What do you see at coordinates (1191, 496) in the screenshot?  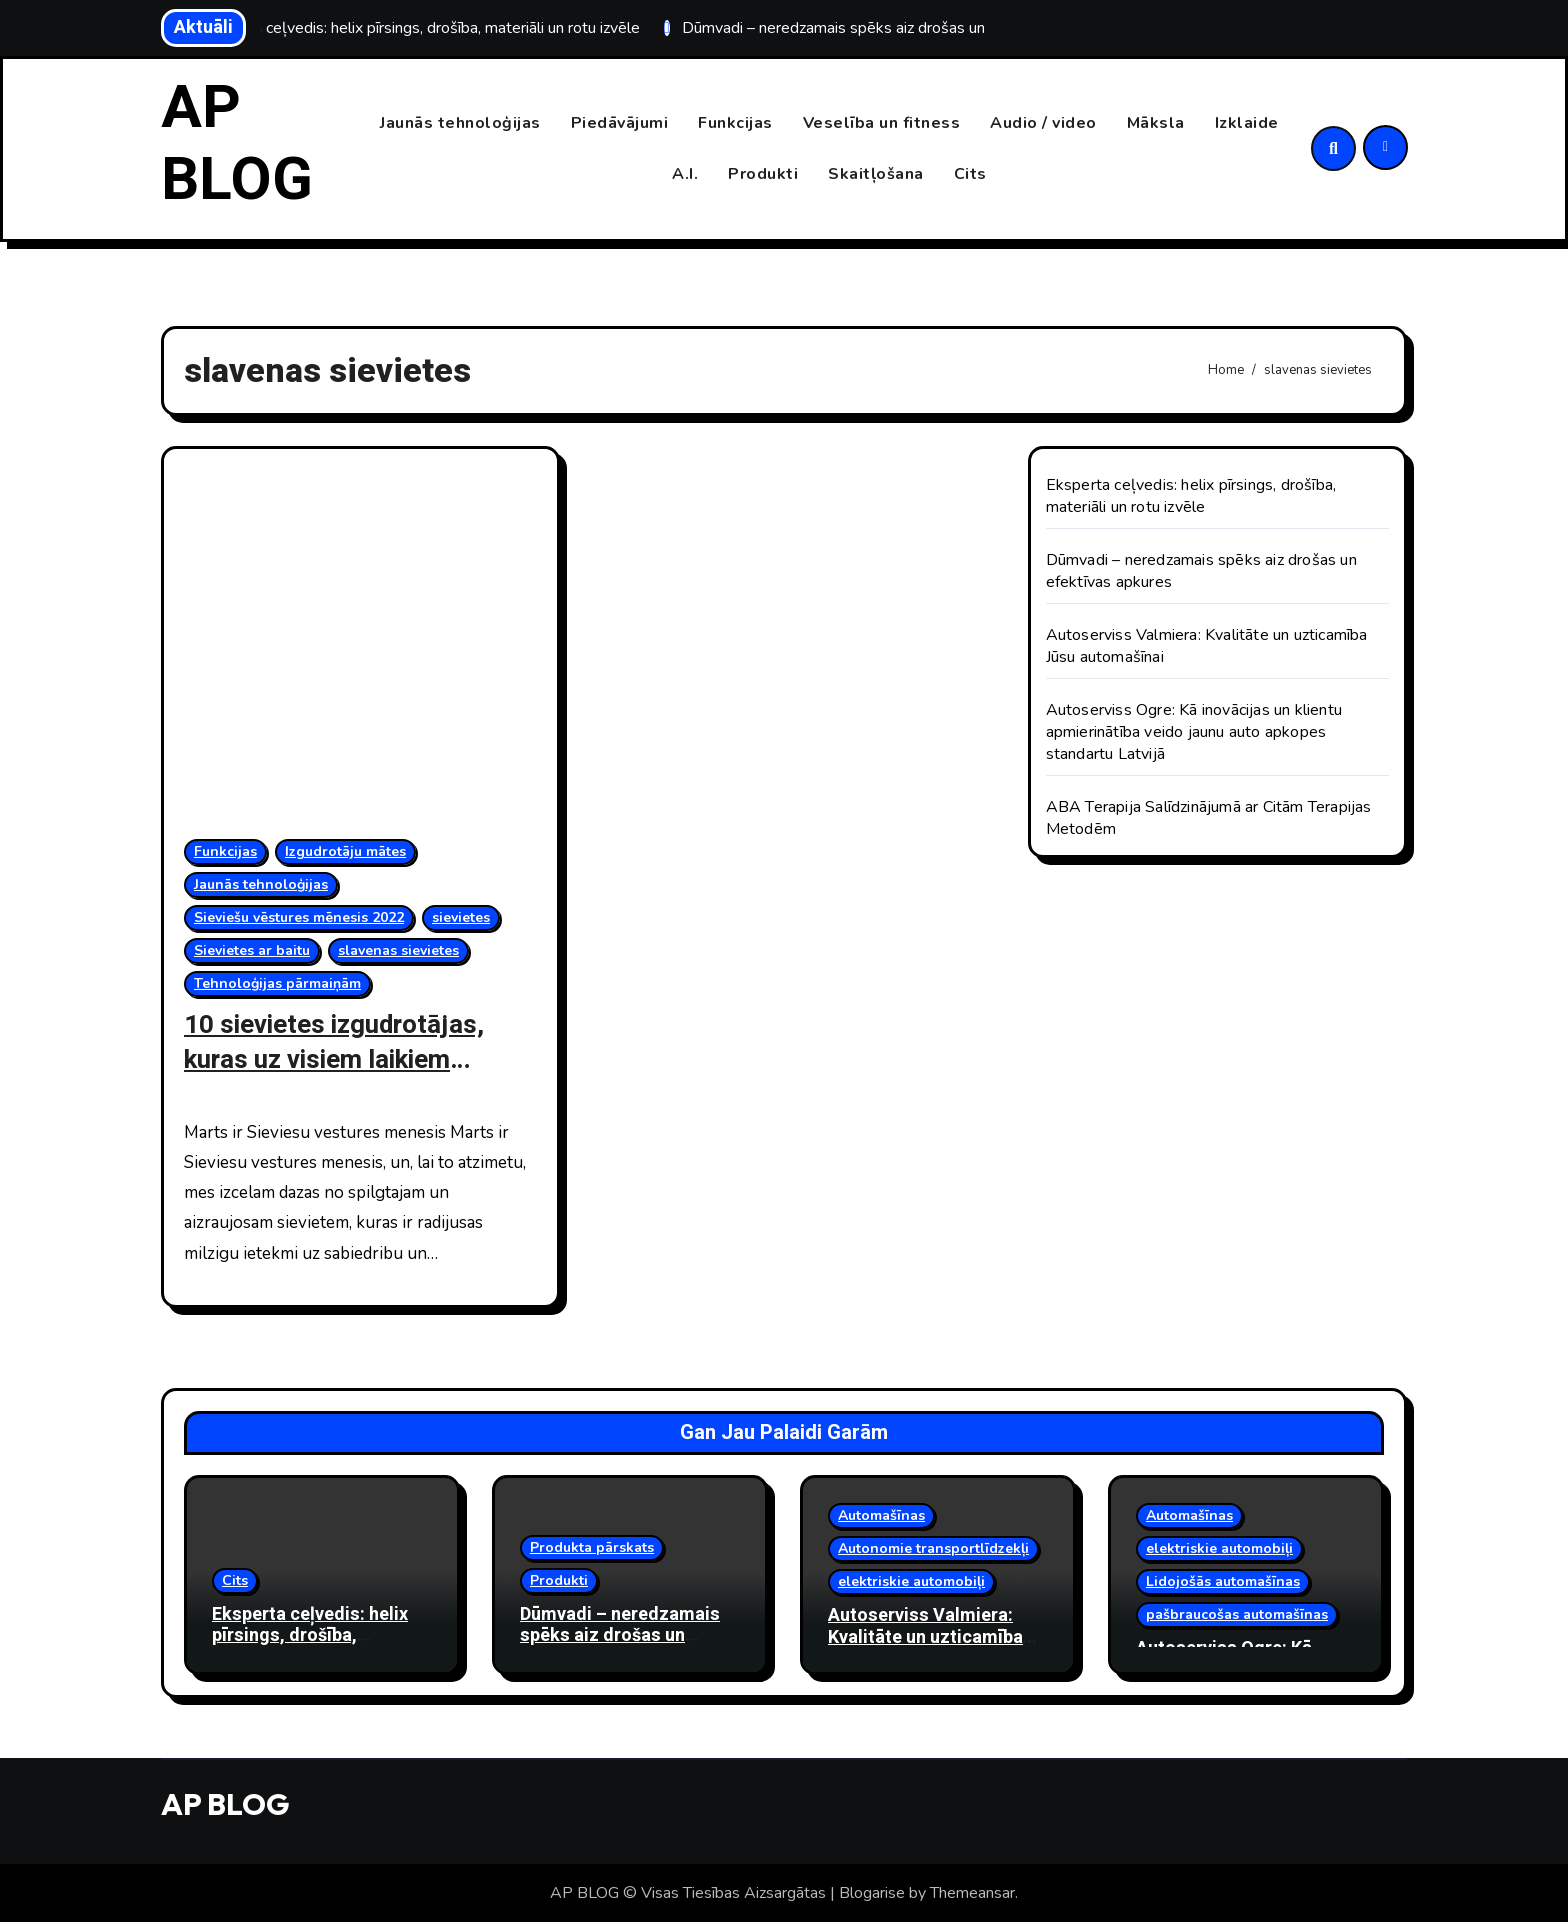 I see `Eksperta ceļvedis: helix pīrsings, drošība, materiāli un rotu izvēle` at bounding box center [1191, 496].